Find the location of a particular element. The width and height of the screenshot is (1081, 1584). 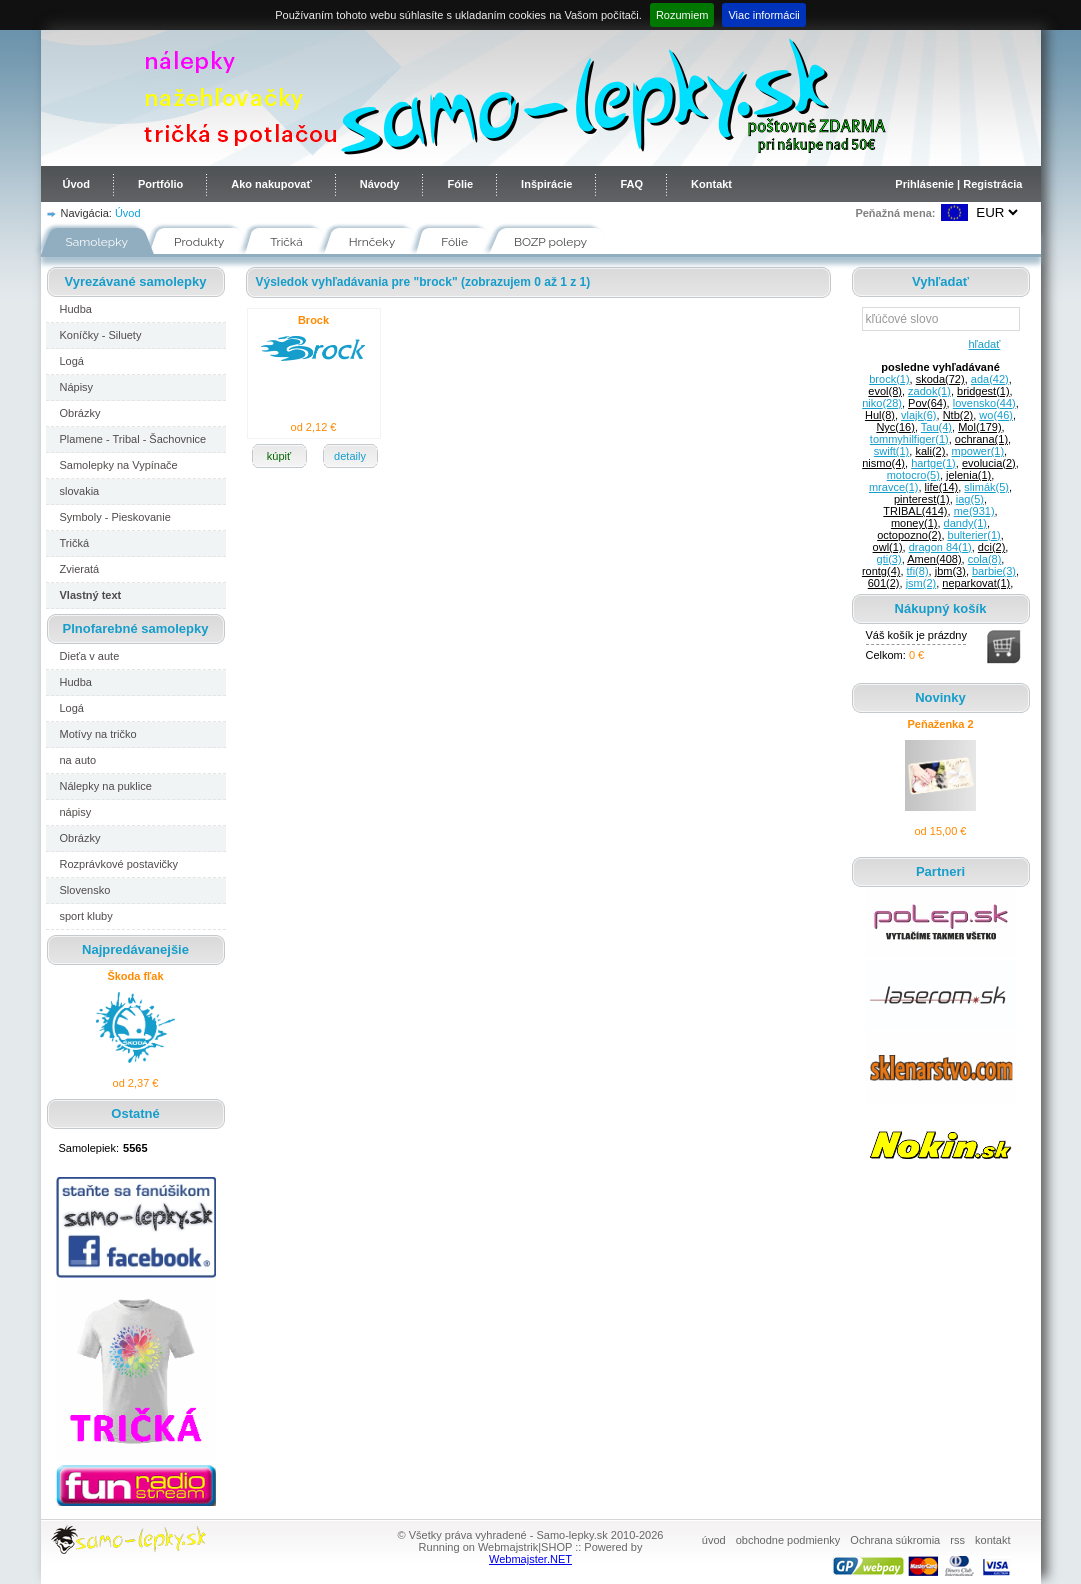

Motívy na tričko is located at coordinates (98, 734).